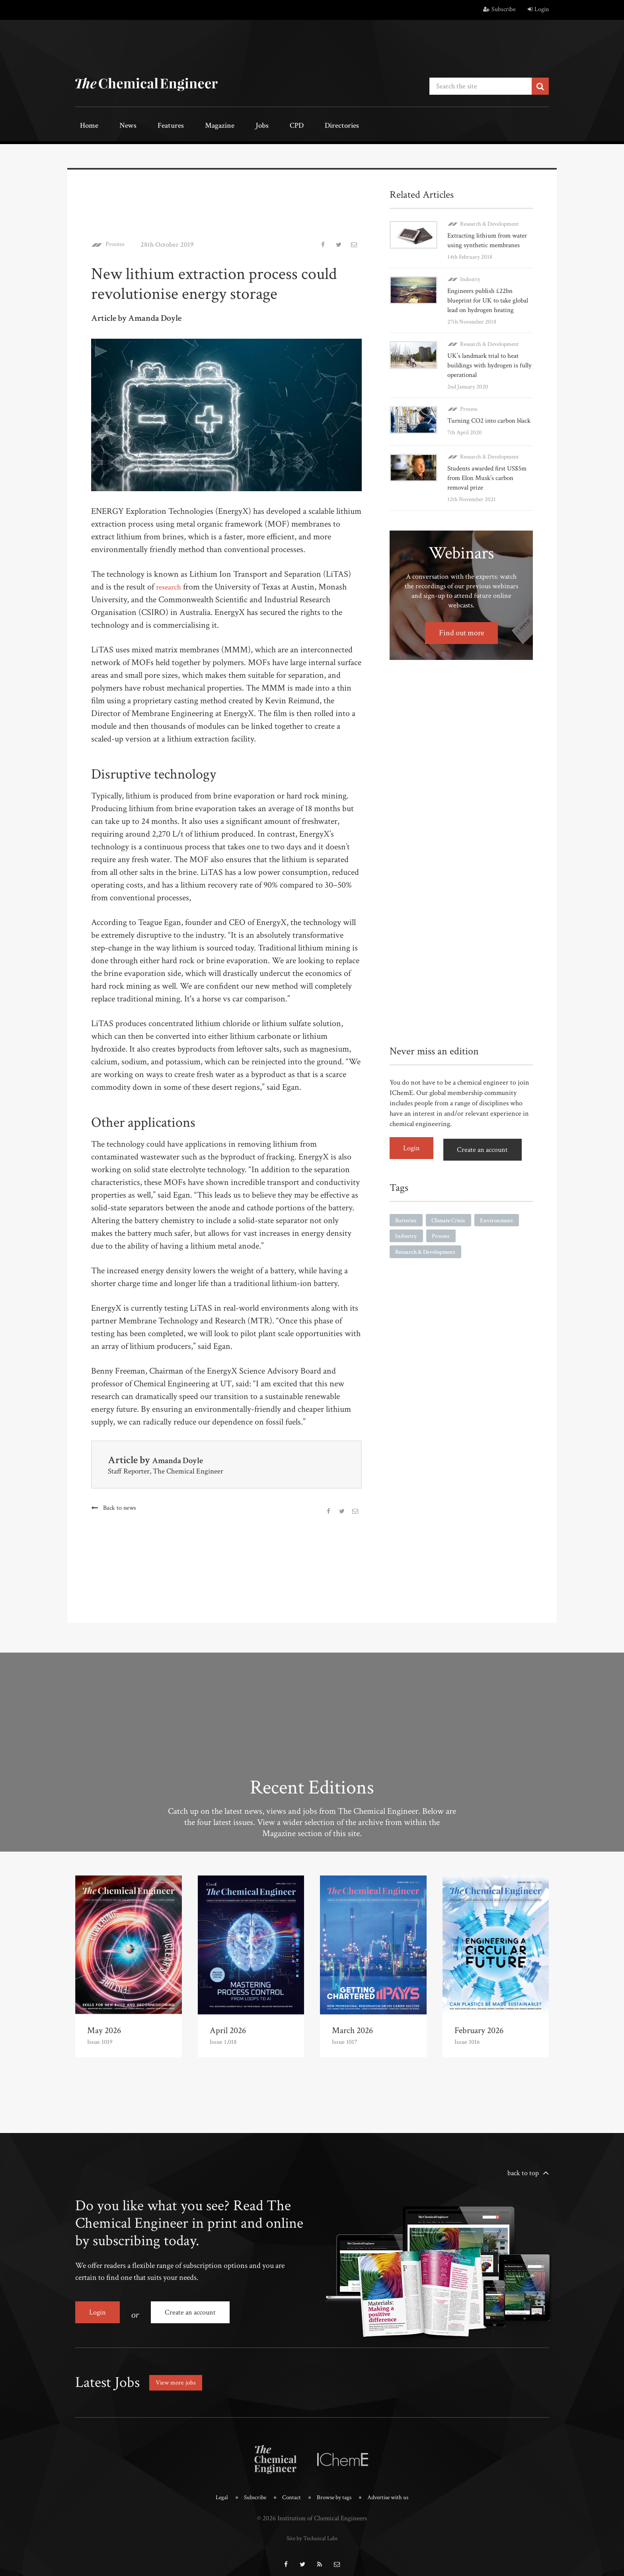 The width and height of the screenshot is (624, 2576). I want to click on Students awarded first US$5m from Elon Musk’s carbon removal prize, so click(483, 493).